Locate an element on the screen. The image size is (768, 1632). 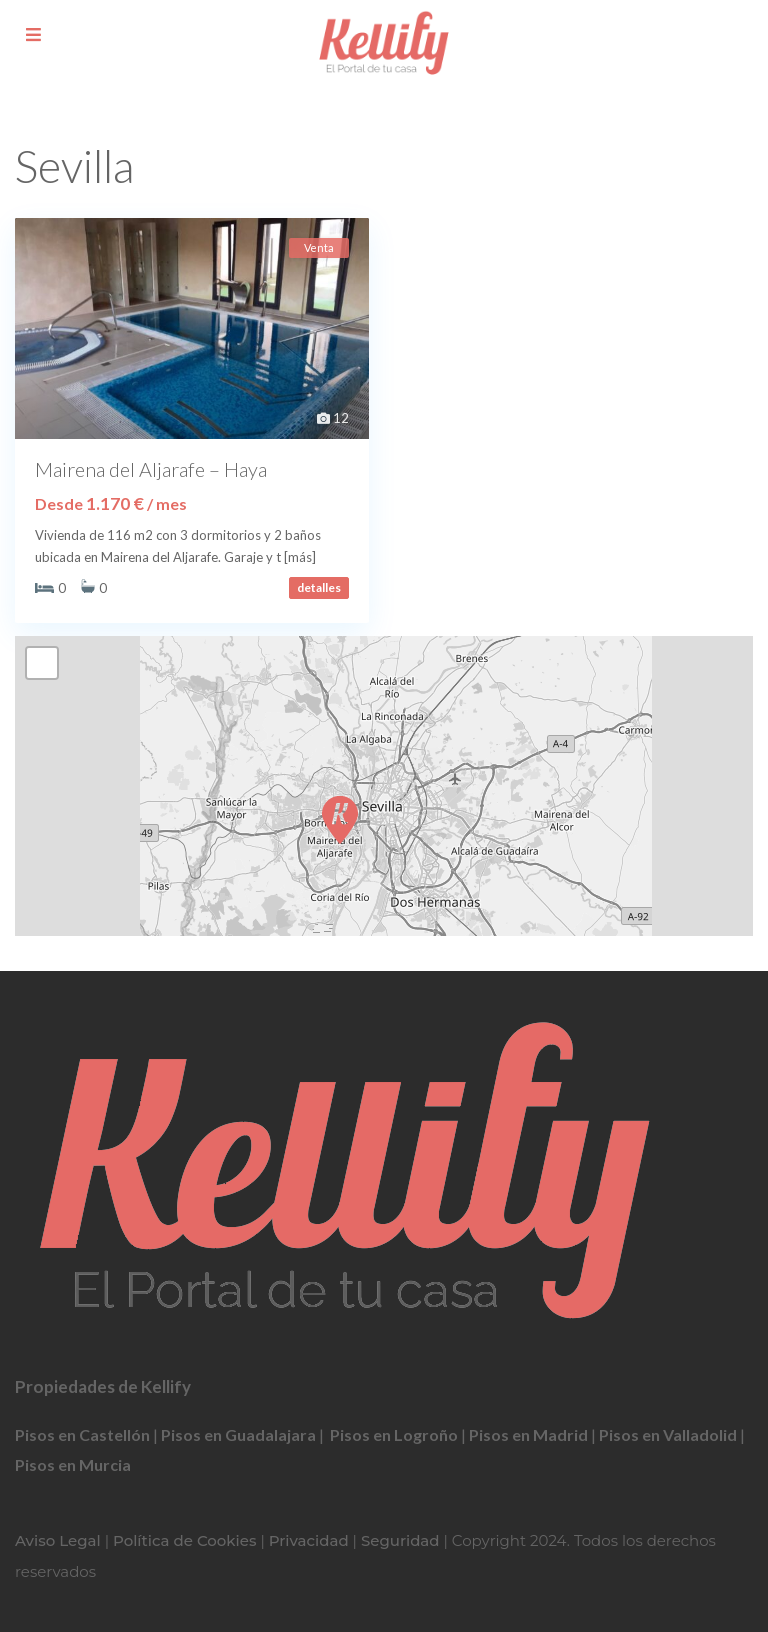
Pisos en Murcia is located at coordinates (73, 1464).